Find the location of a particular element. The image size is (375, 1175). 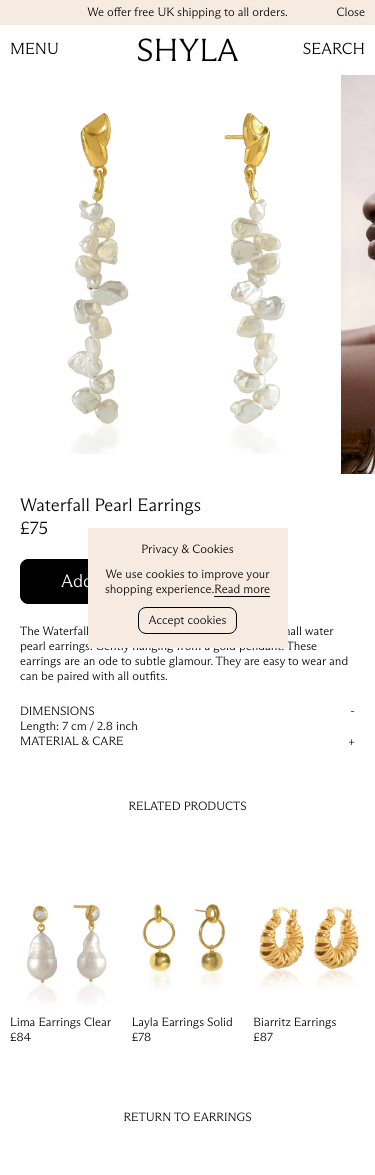

Return to Earrings is located at coordinates (187, 1117).